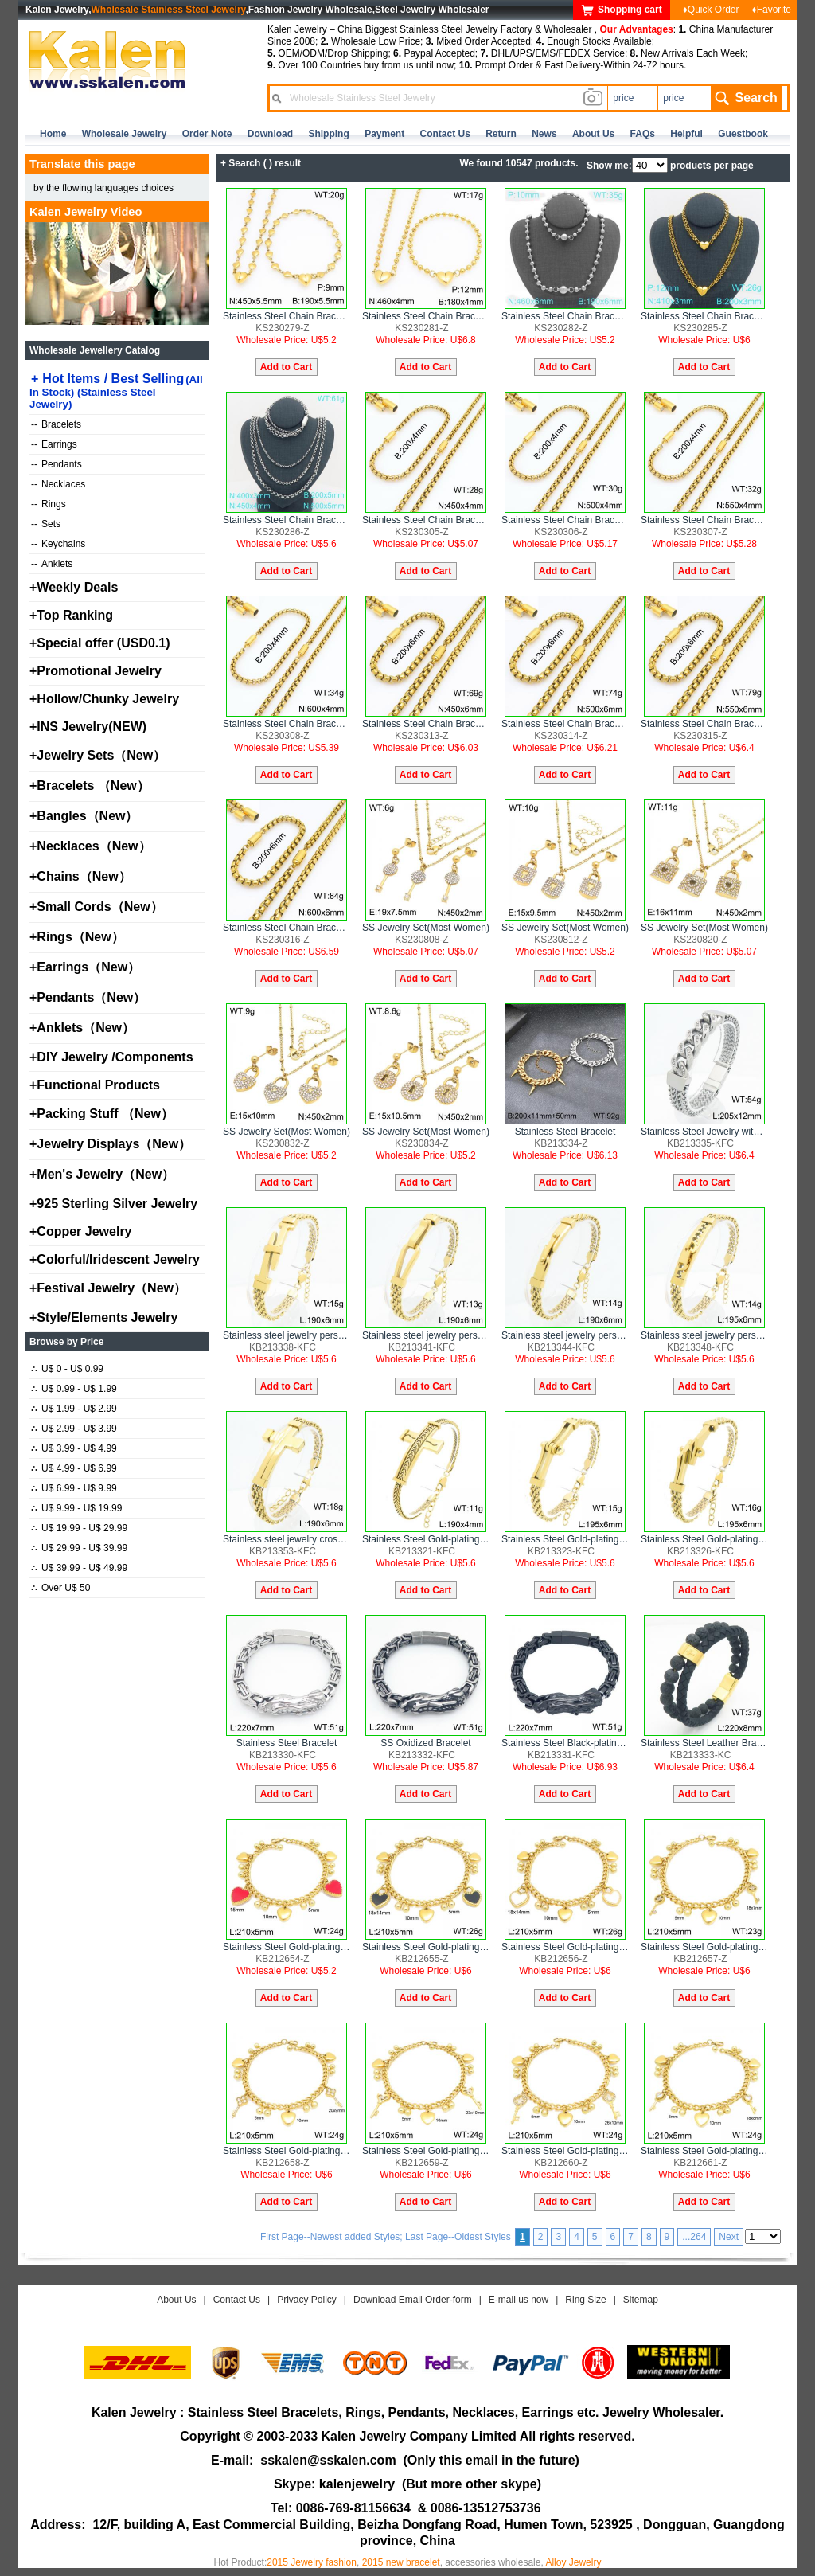  What do you see at coordinates (412, 2299) in the screenshot?
I see `Download Email Order-form` at bounding box center [412, 2299].